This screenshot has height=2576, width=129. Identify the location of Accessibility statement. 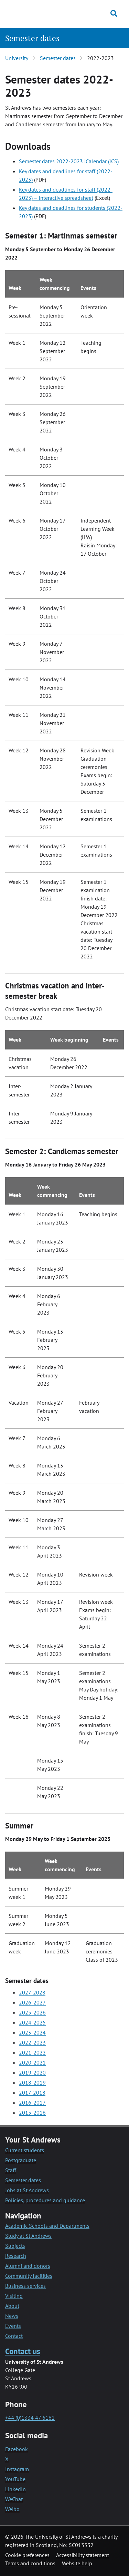
(82, 2554).